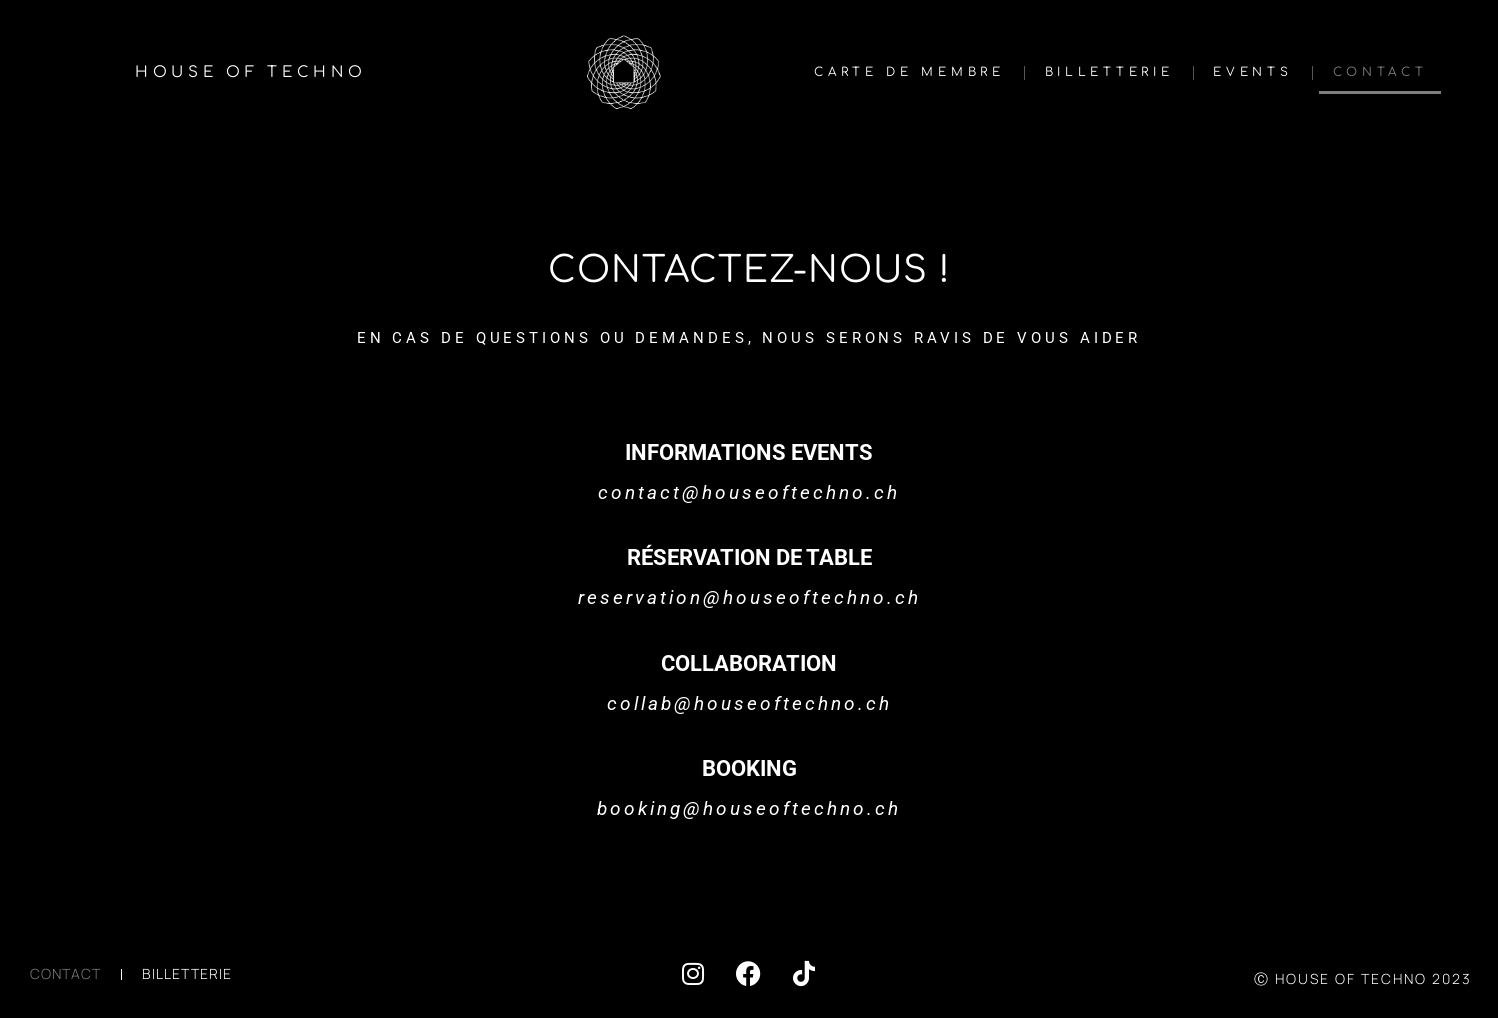  What do you see at coordinates (749, 492) in the screenshot?
I see `contact@houseoftechno.ch` at bounding box center [749, 492].